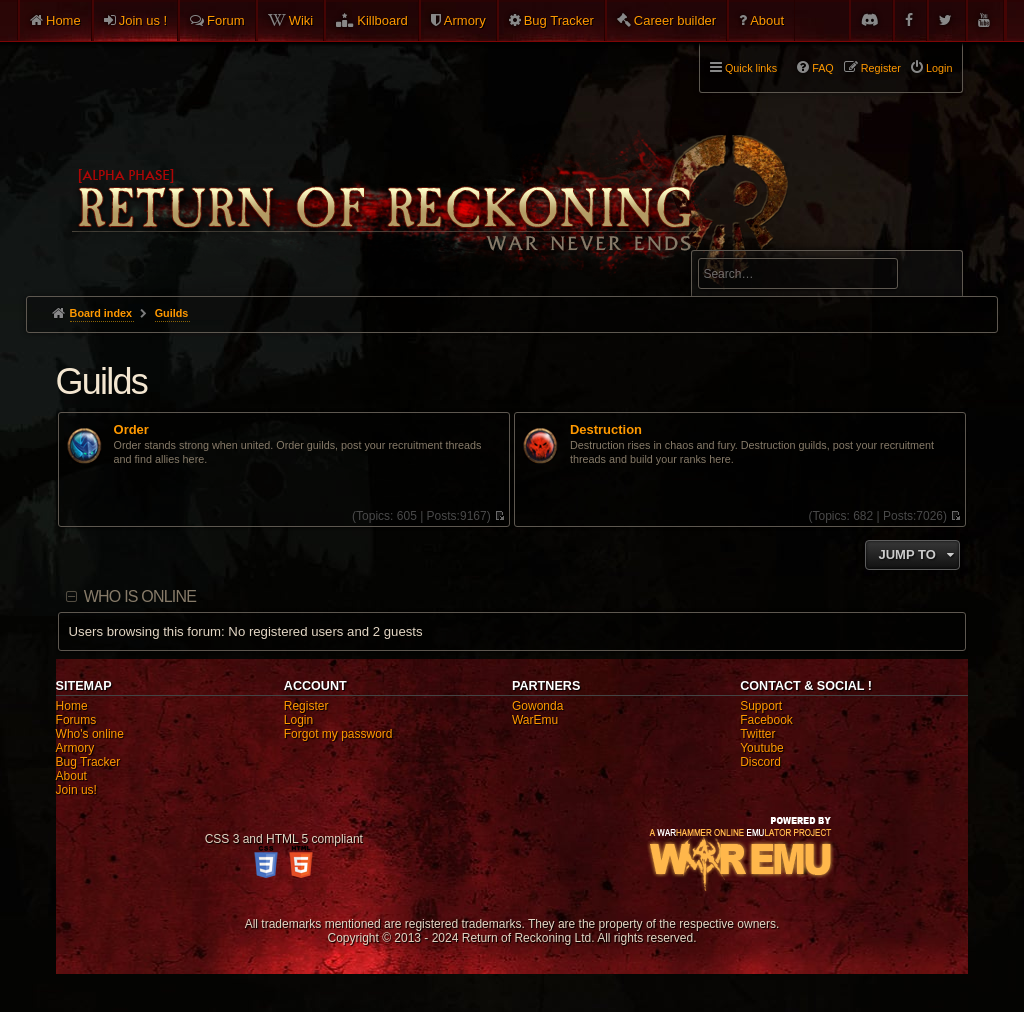  What do you see at coordinates (606, 430) in the screenshot?
I see `Destruction` at bounding box center [606, 430].